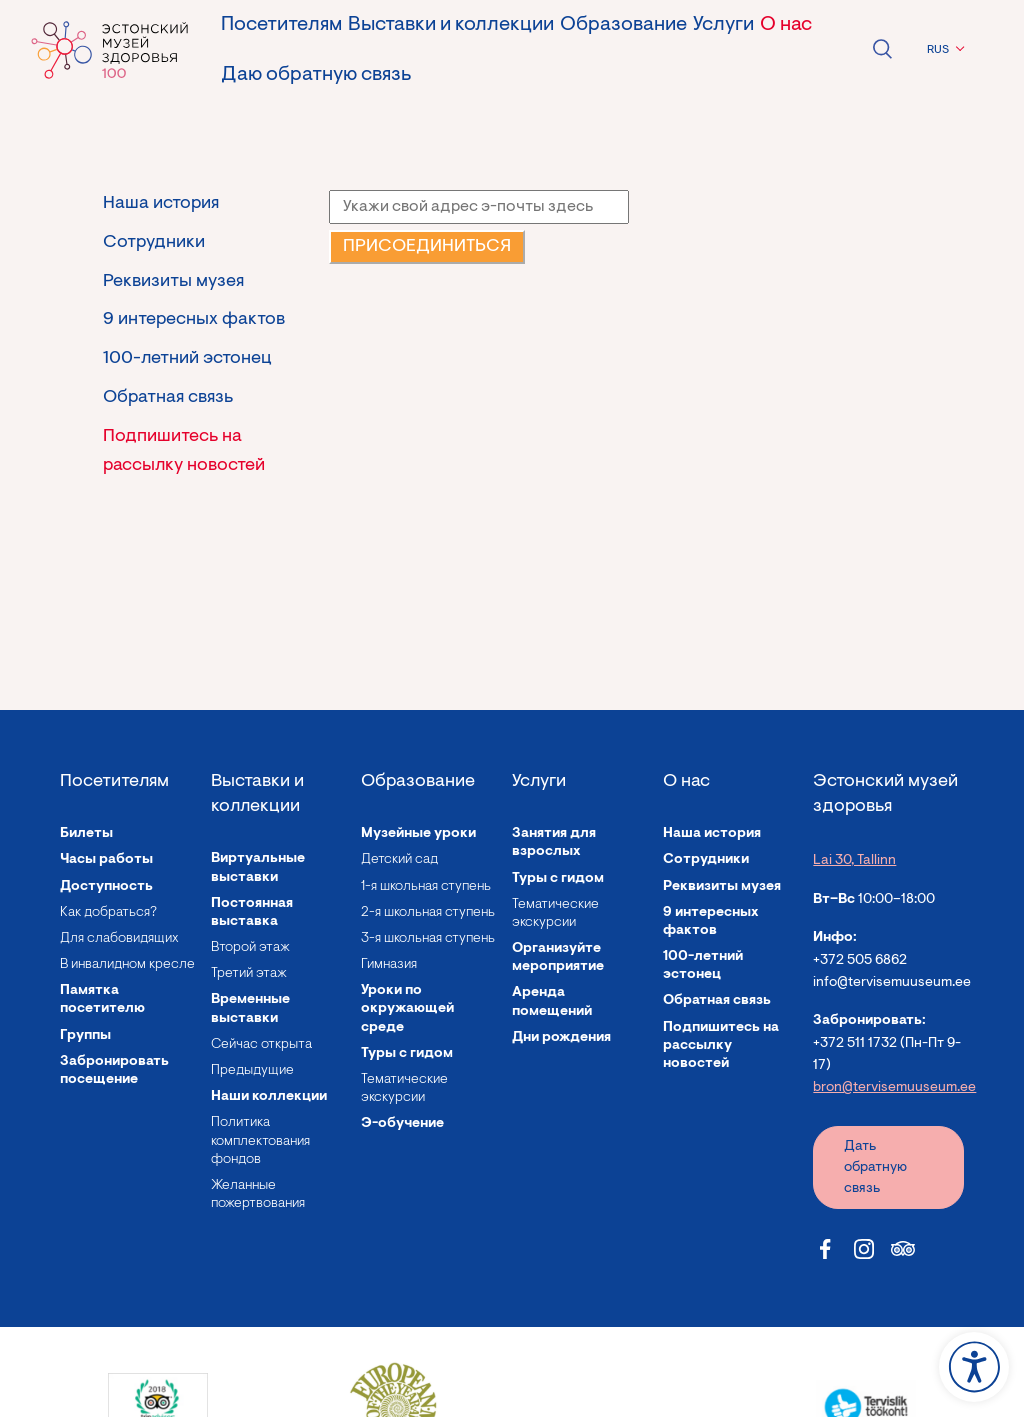 The width and height of the screenshot is (1024, 1417). Describe the element at coordinates (258, 868) in the screenshot. I see `Виртуальные выставки` at that location.